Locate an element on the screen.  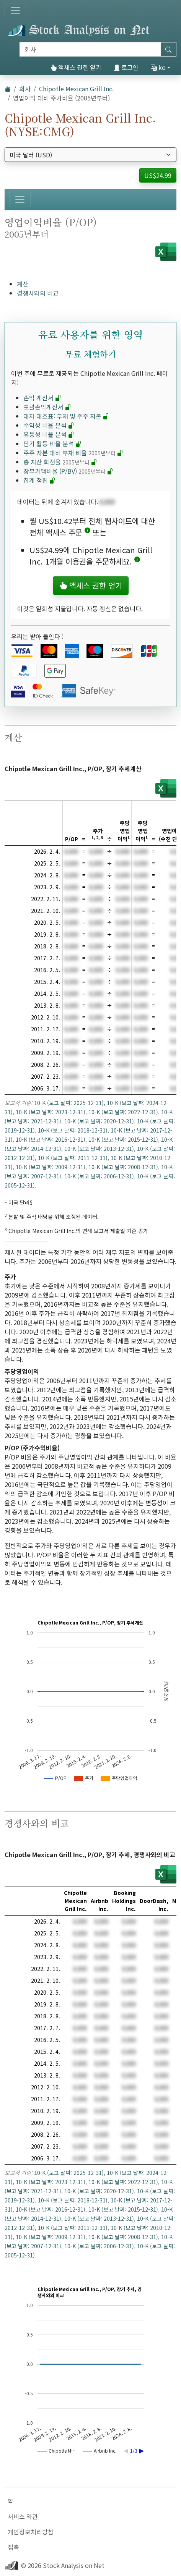
경쟁사와의 비교 is located at coordinates (38, 293).